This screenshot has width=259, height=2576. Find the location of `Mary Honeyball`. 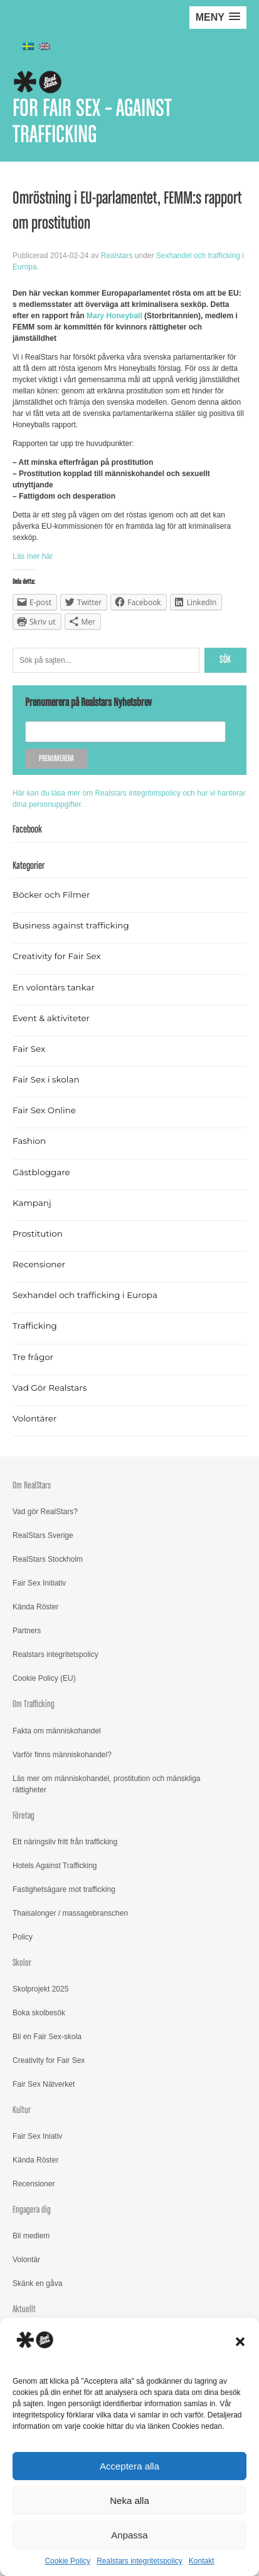

Mary Honeyball is located at coordinates (114, 315).